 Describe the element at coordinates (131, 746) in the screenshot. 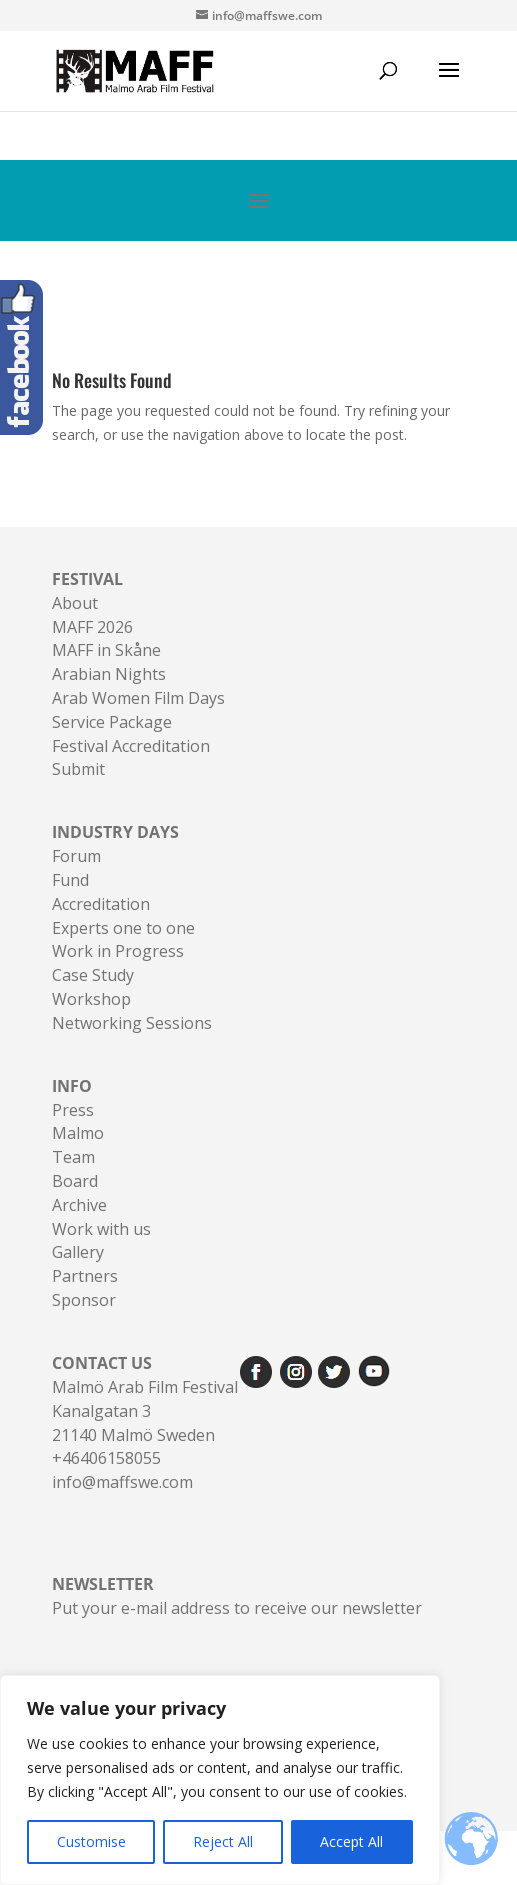

I see `Festival Accreditation` at that location.